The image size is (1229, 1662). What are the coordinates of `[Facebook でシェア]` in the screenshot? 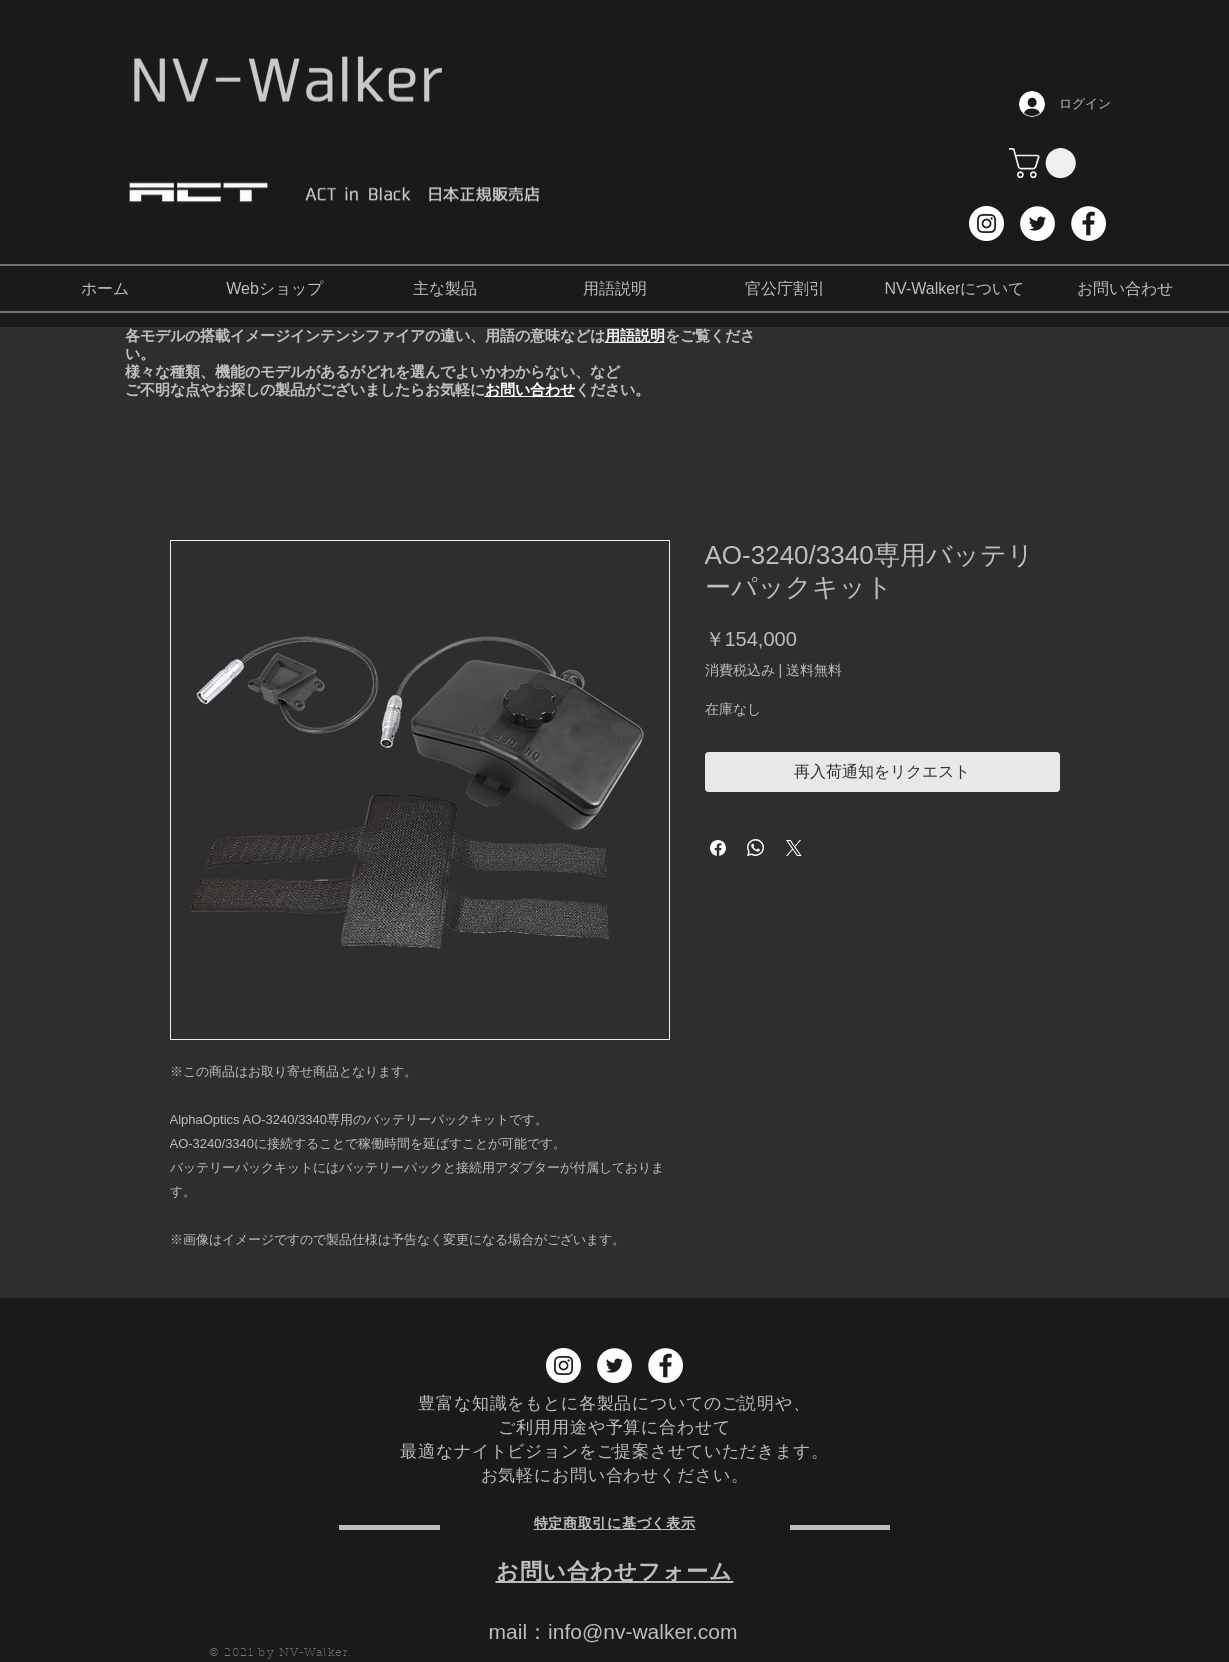 It's located at (718, 848).